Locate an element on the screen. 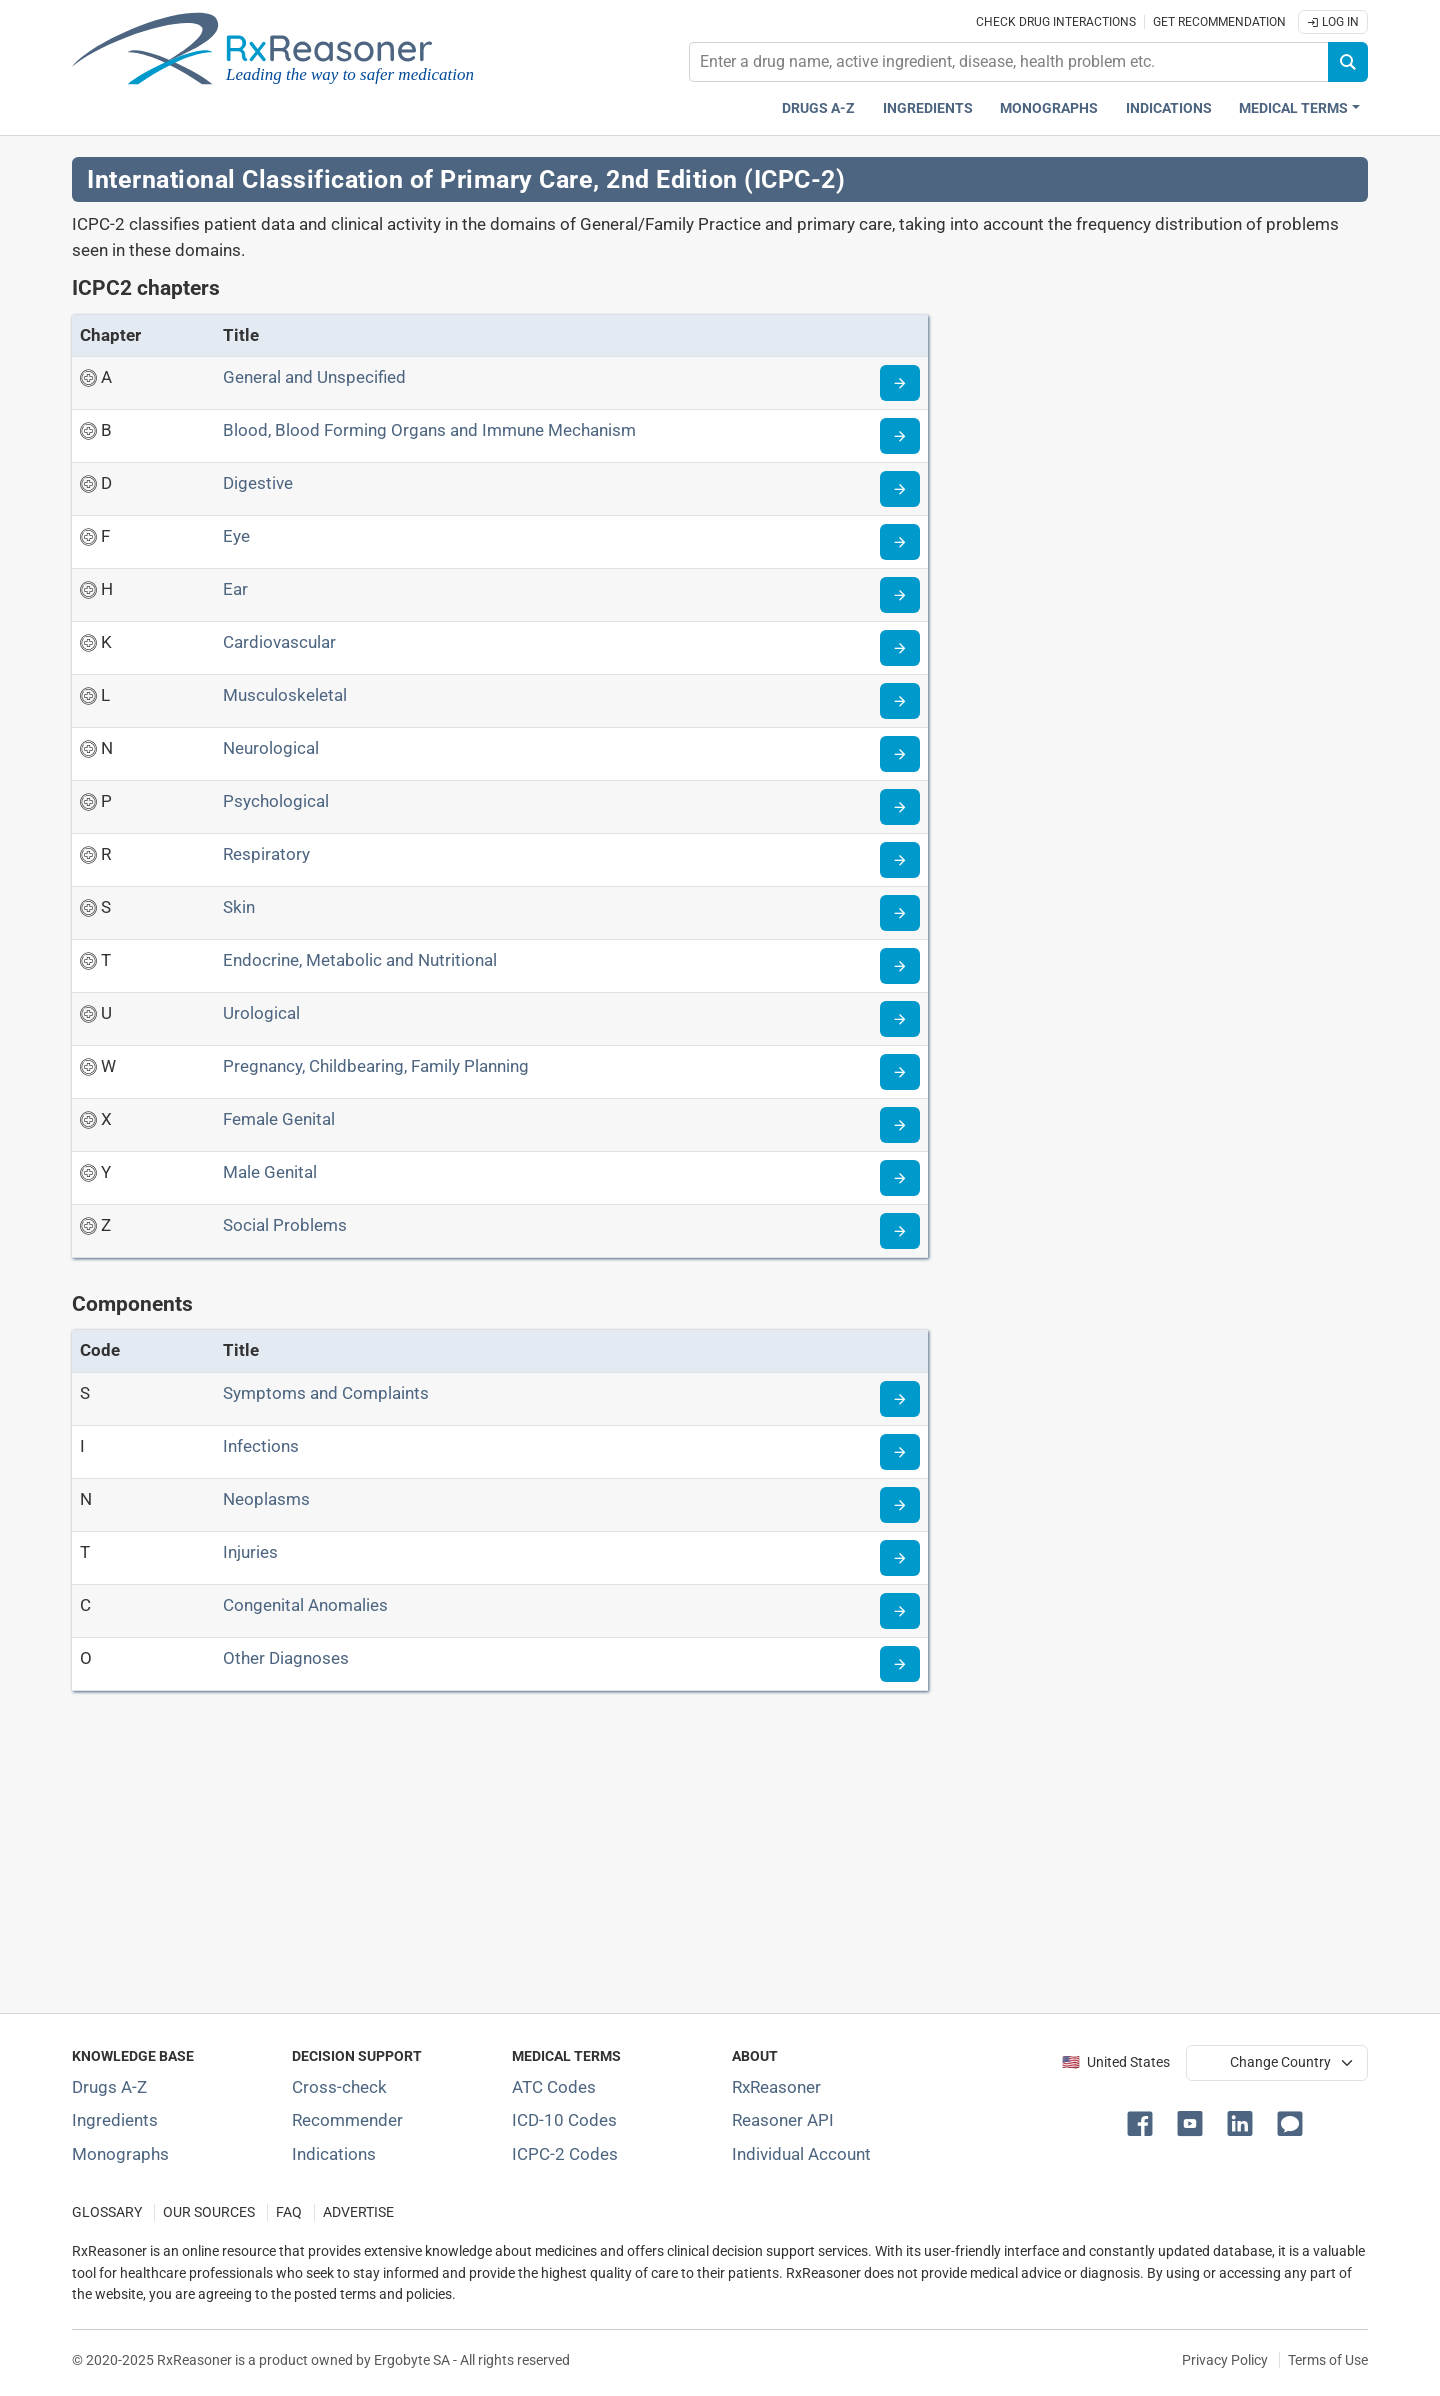 The height and width of the screenshot is (2396, 1440). Get recommendation is located at coordinates (1219, 22).